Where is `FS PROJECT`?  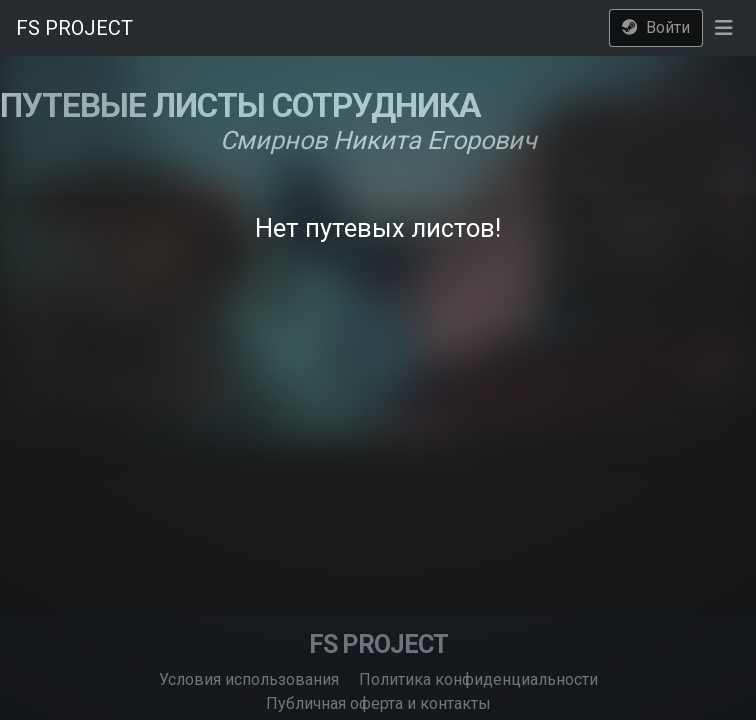
FS PROJECT is located at coordinates (74, 28).